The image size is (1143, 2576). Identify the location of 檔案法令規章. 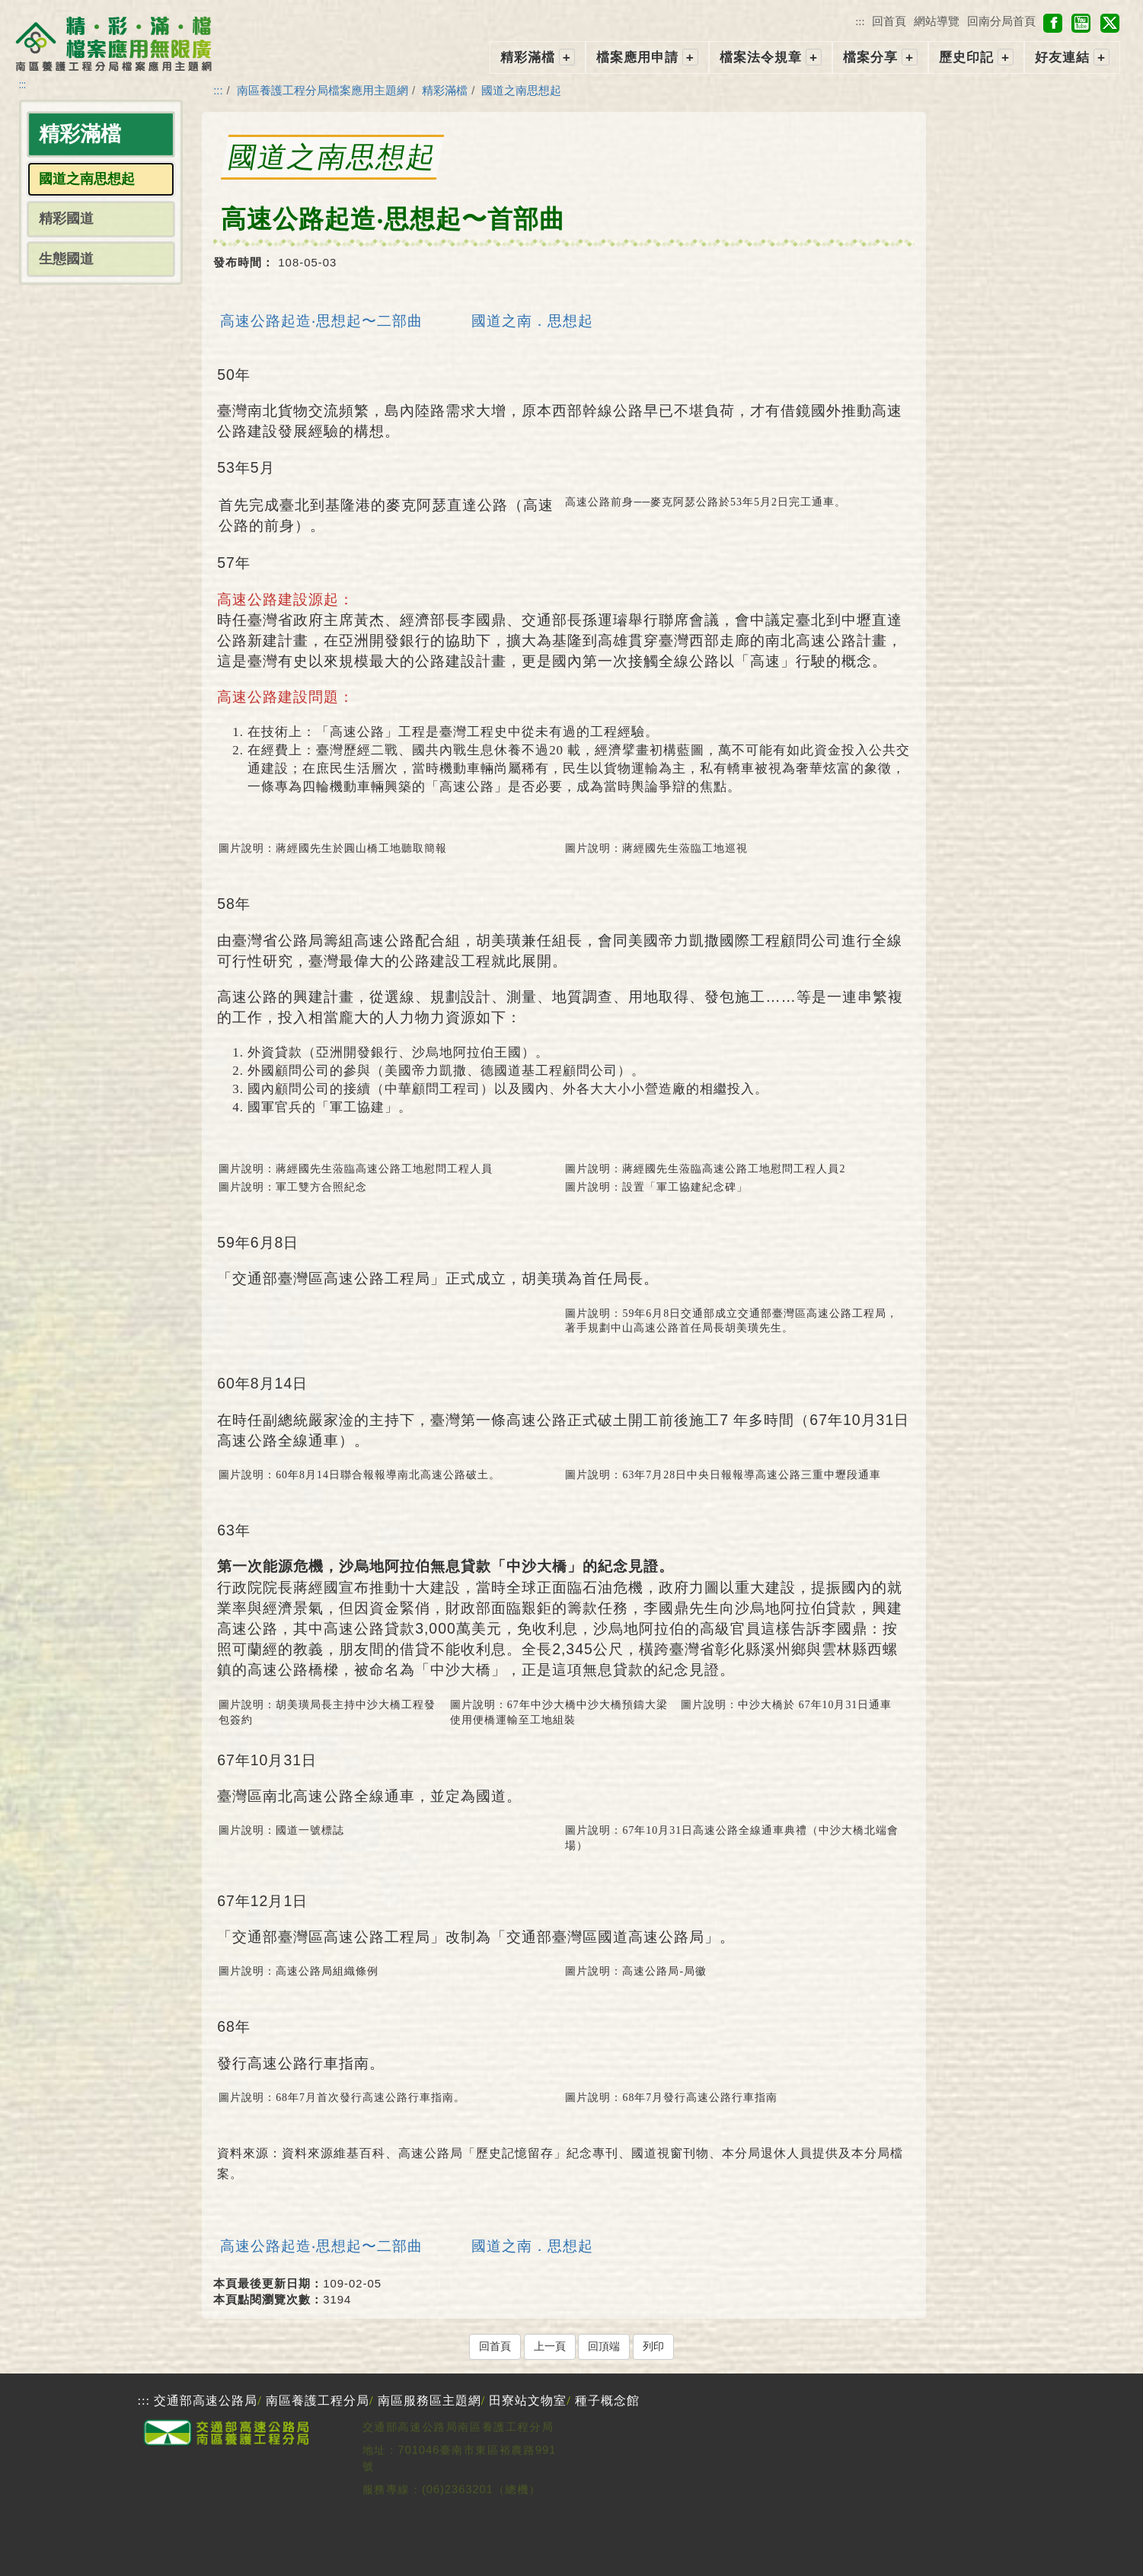
(761, 57).